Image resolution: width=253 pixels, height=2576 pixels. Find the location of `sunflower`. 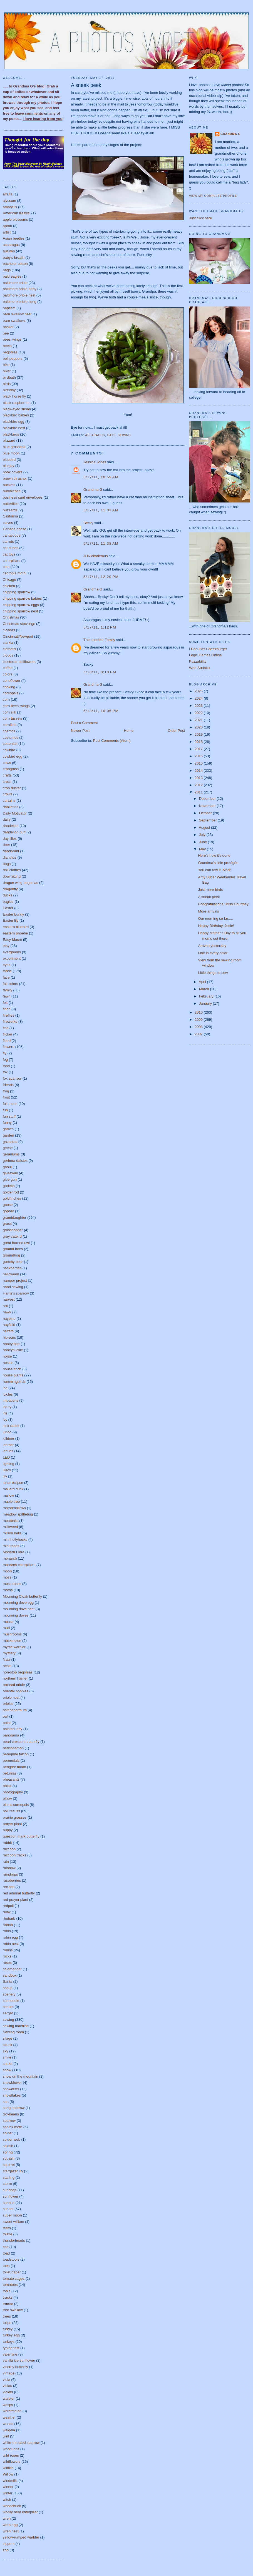

sunflower is located at coordinates (10, 2196).